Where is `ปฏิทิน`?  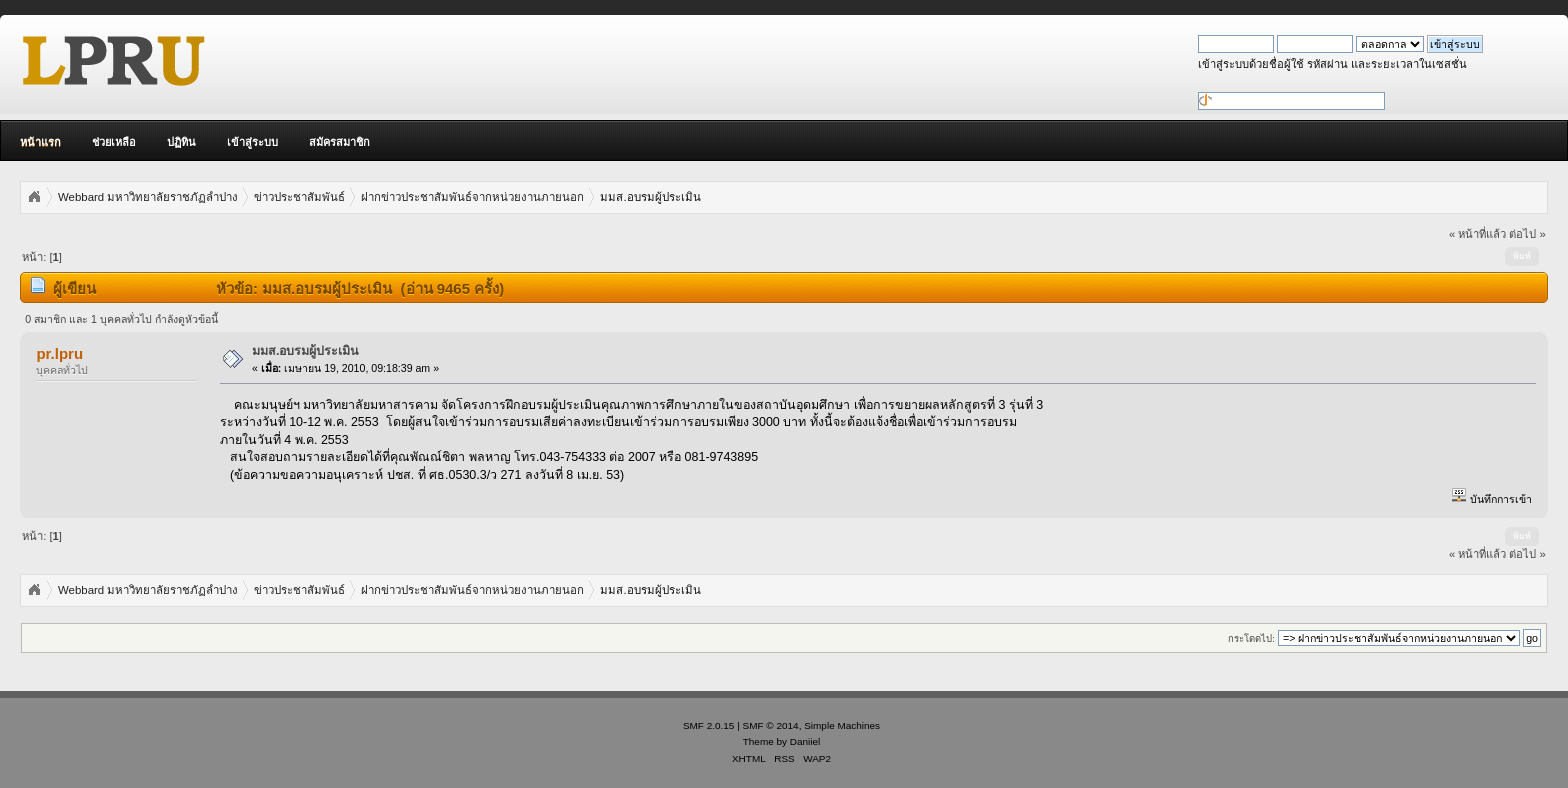 ปฏิทิน is located at coordinates (181, 142).